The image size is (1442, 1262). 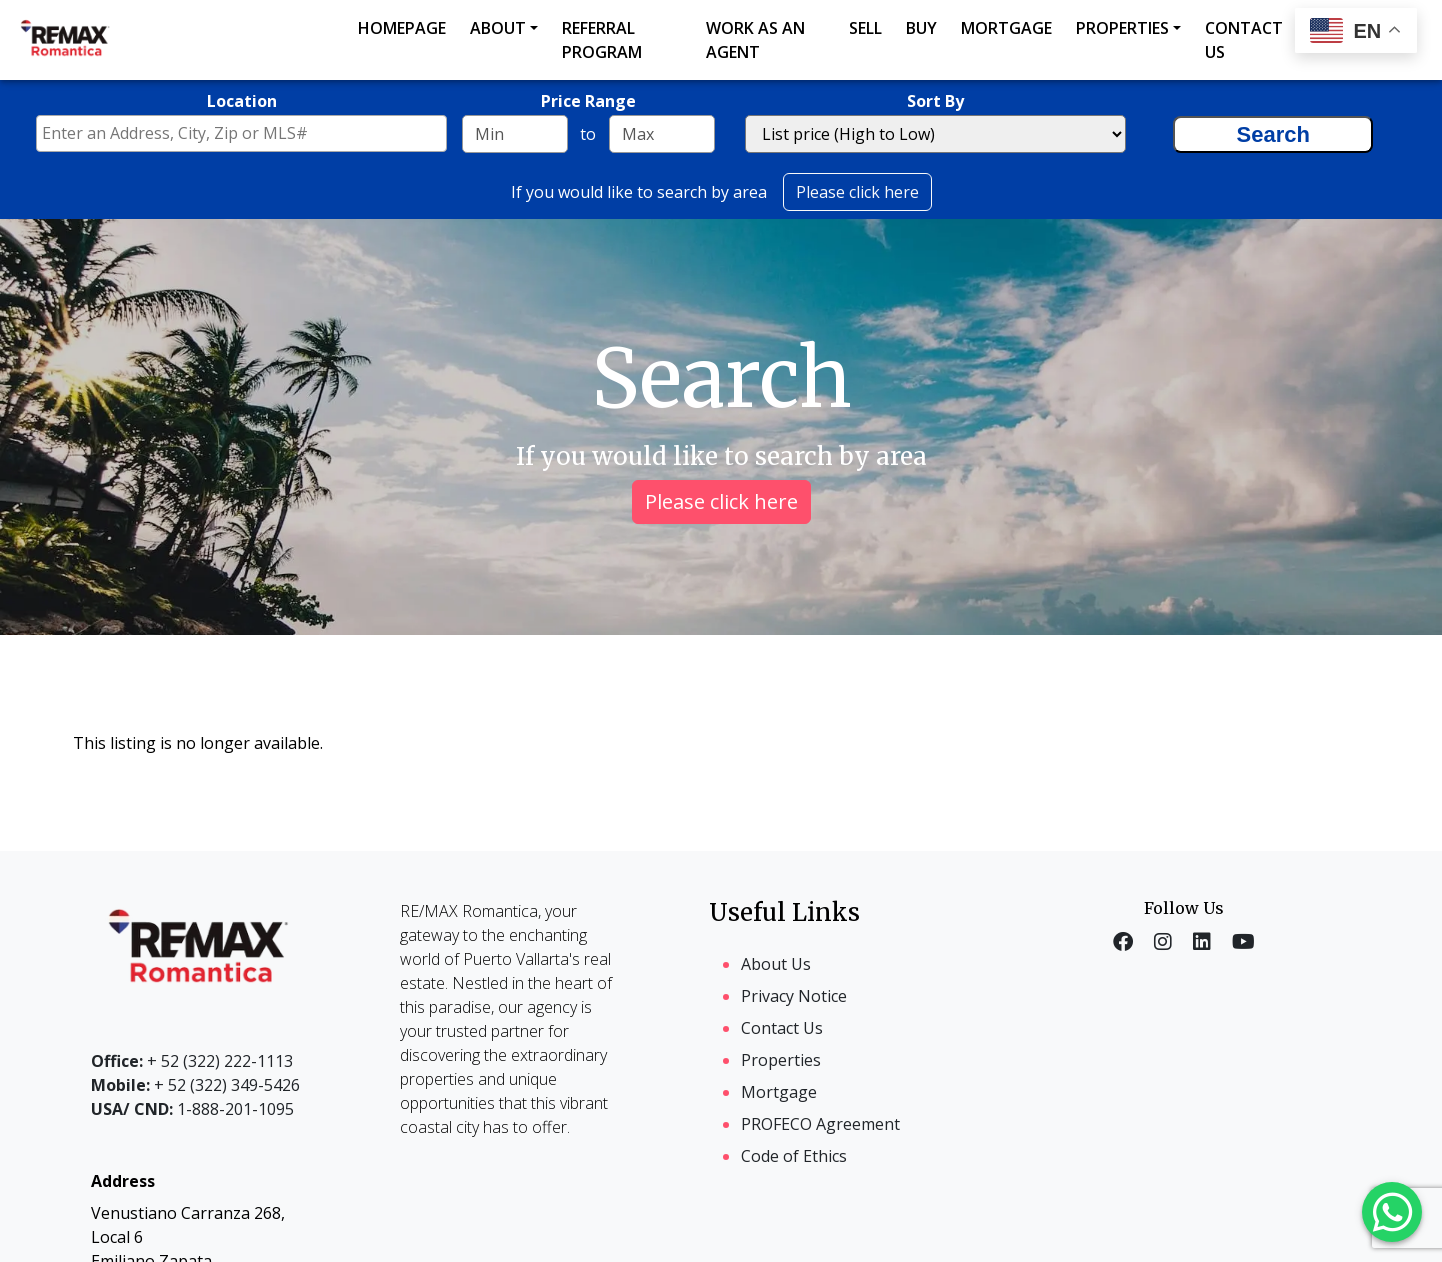 What do you see at coordinates (602, 40) in the screenshot?
I see `Referral Program` at bounding box center [602, 40].